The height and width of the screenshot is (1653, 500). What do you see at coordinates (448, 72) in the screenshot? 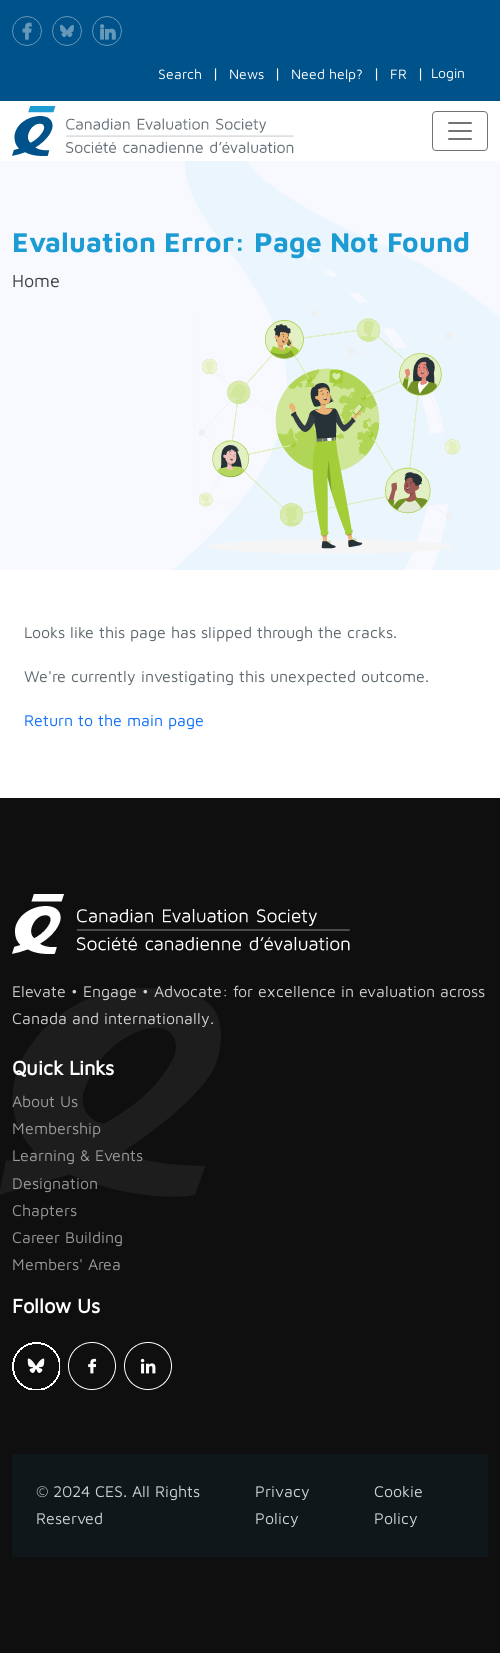
I see `Login [button]` at bounding box center [448, 72].